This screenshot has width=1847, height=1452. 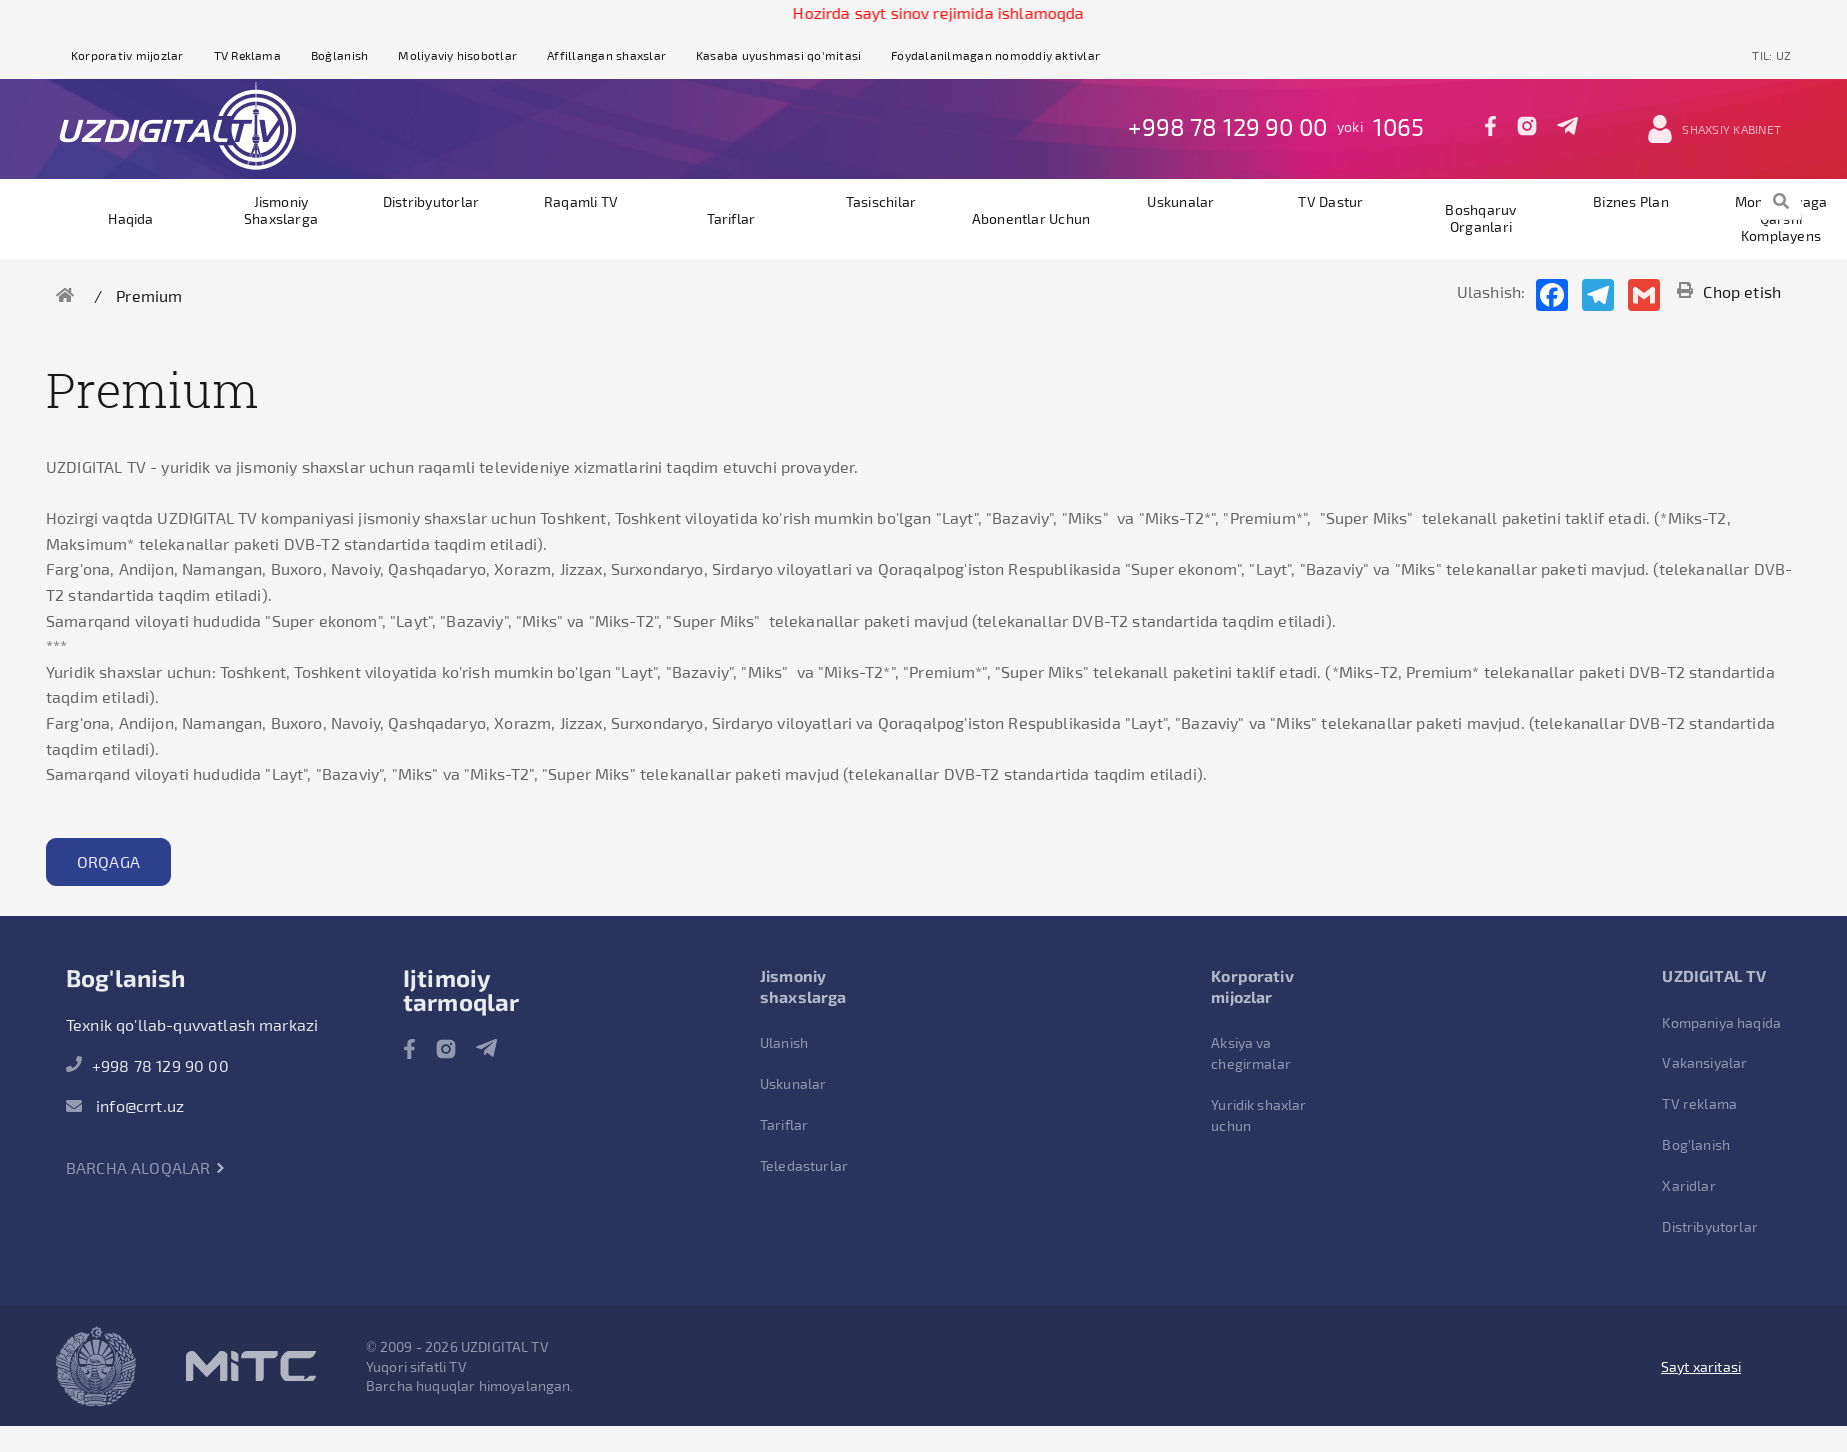 I want to click on +998 78 129 90 00, so click(x=1227, y=126).